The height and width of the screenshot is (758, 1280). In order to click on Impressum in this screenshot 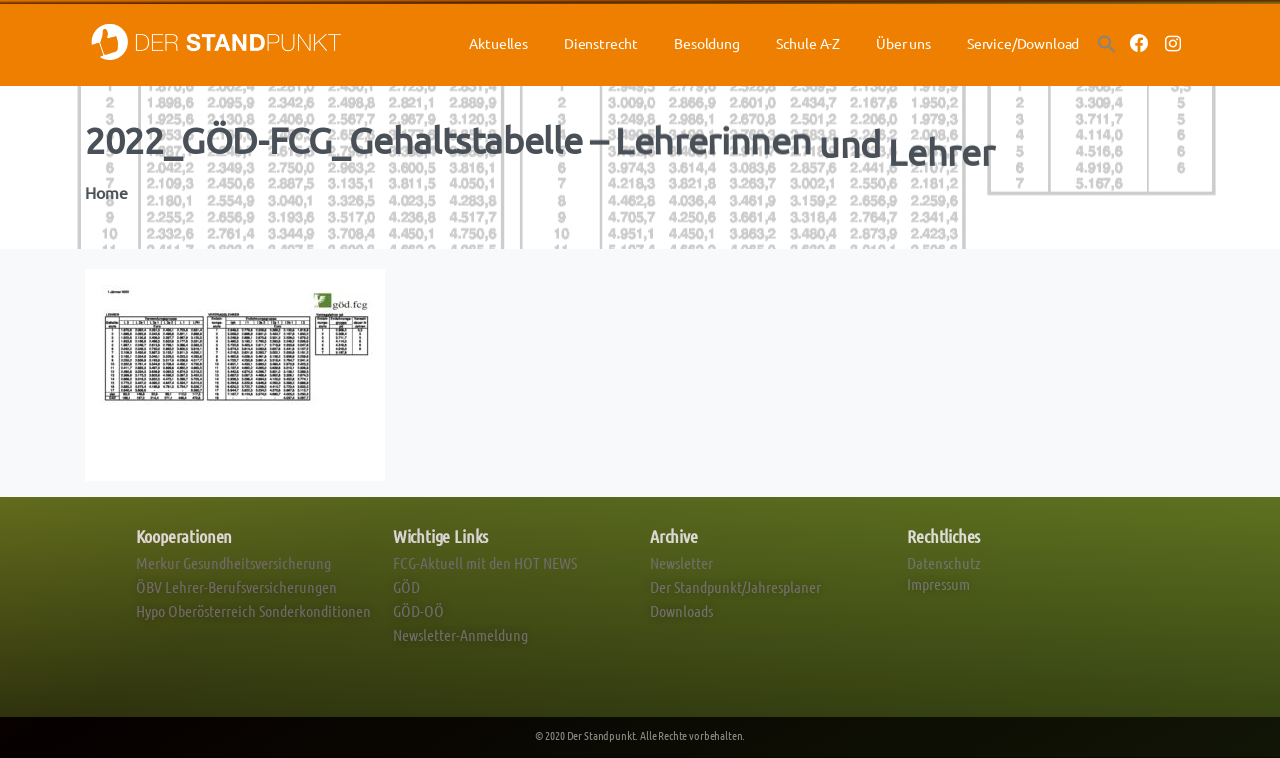, I will do `click(938, 583)`.